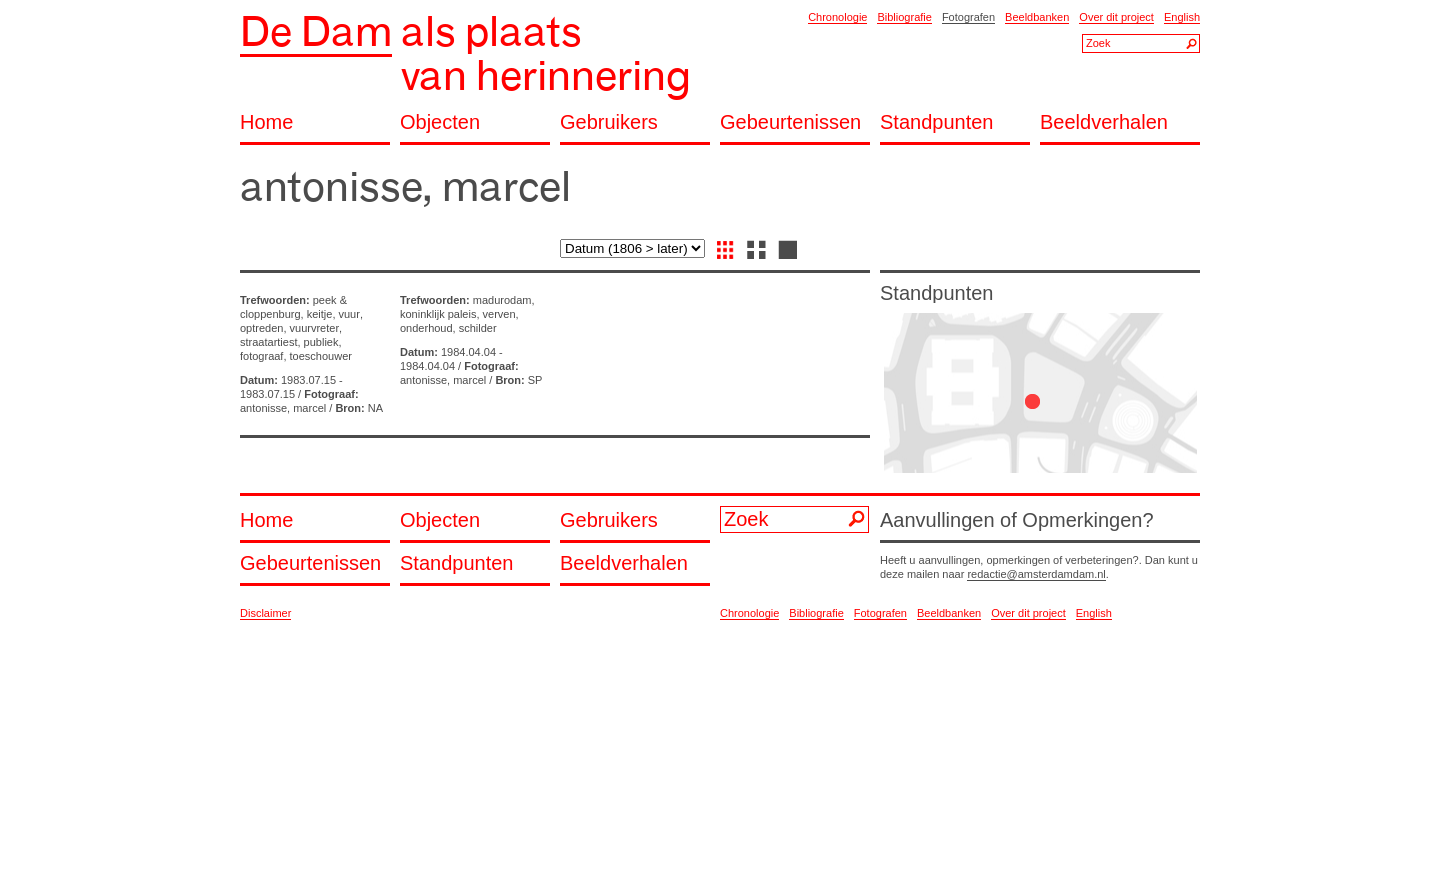  I want to click on vuurvreter, so click(315, 328).